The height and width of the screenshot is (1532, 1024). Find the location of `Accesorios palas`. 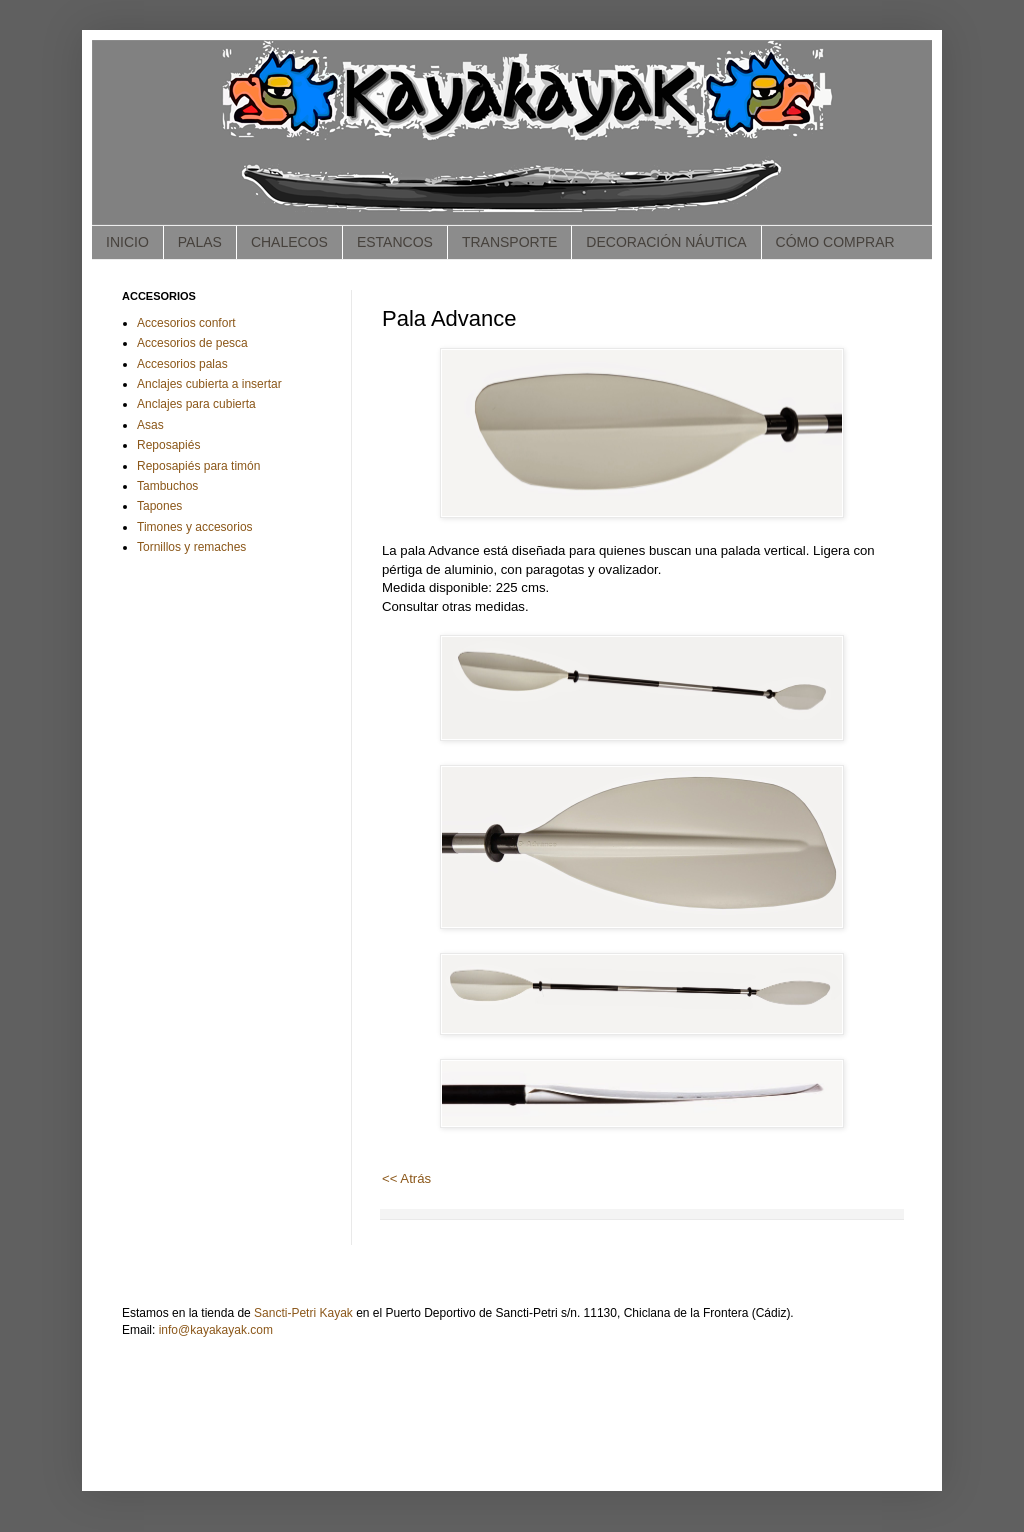

Accesorios palas is located at coordinates (182, 364).